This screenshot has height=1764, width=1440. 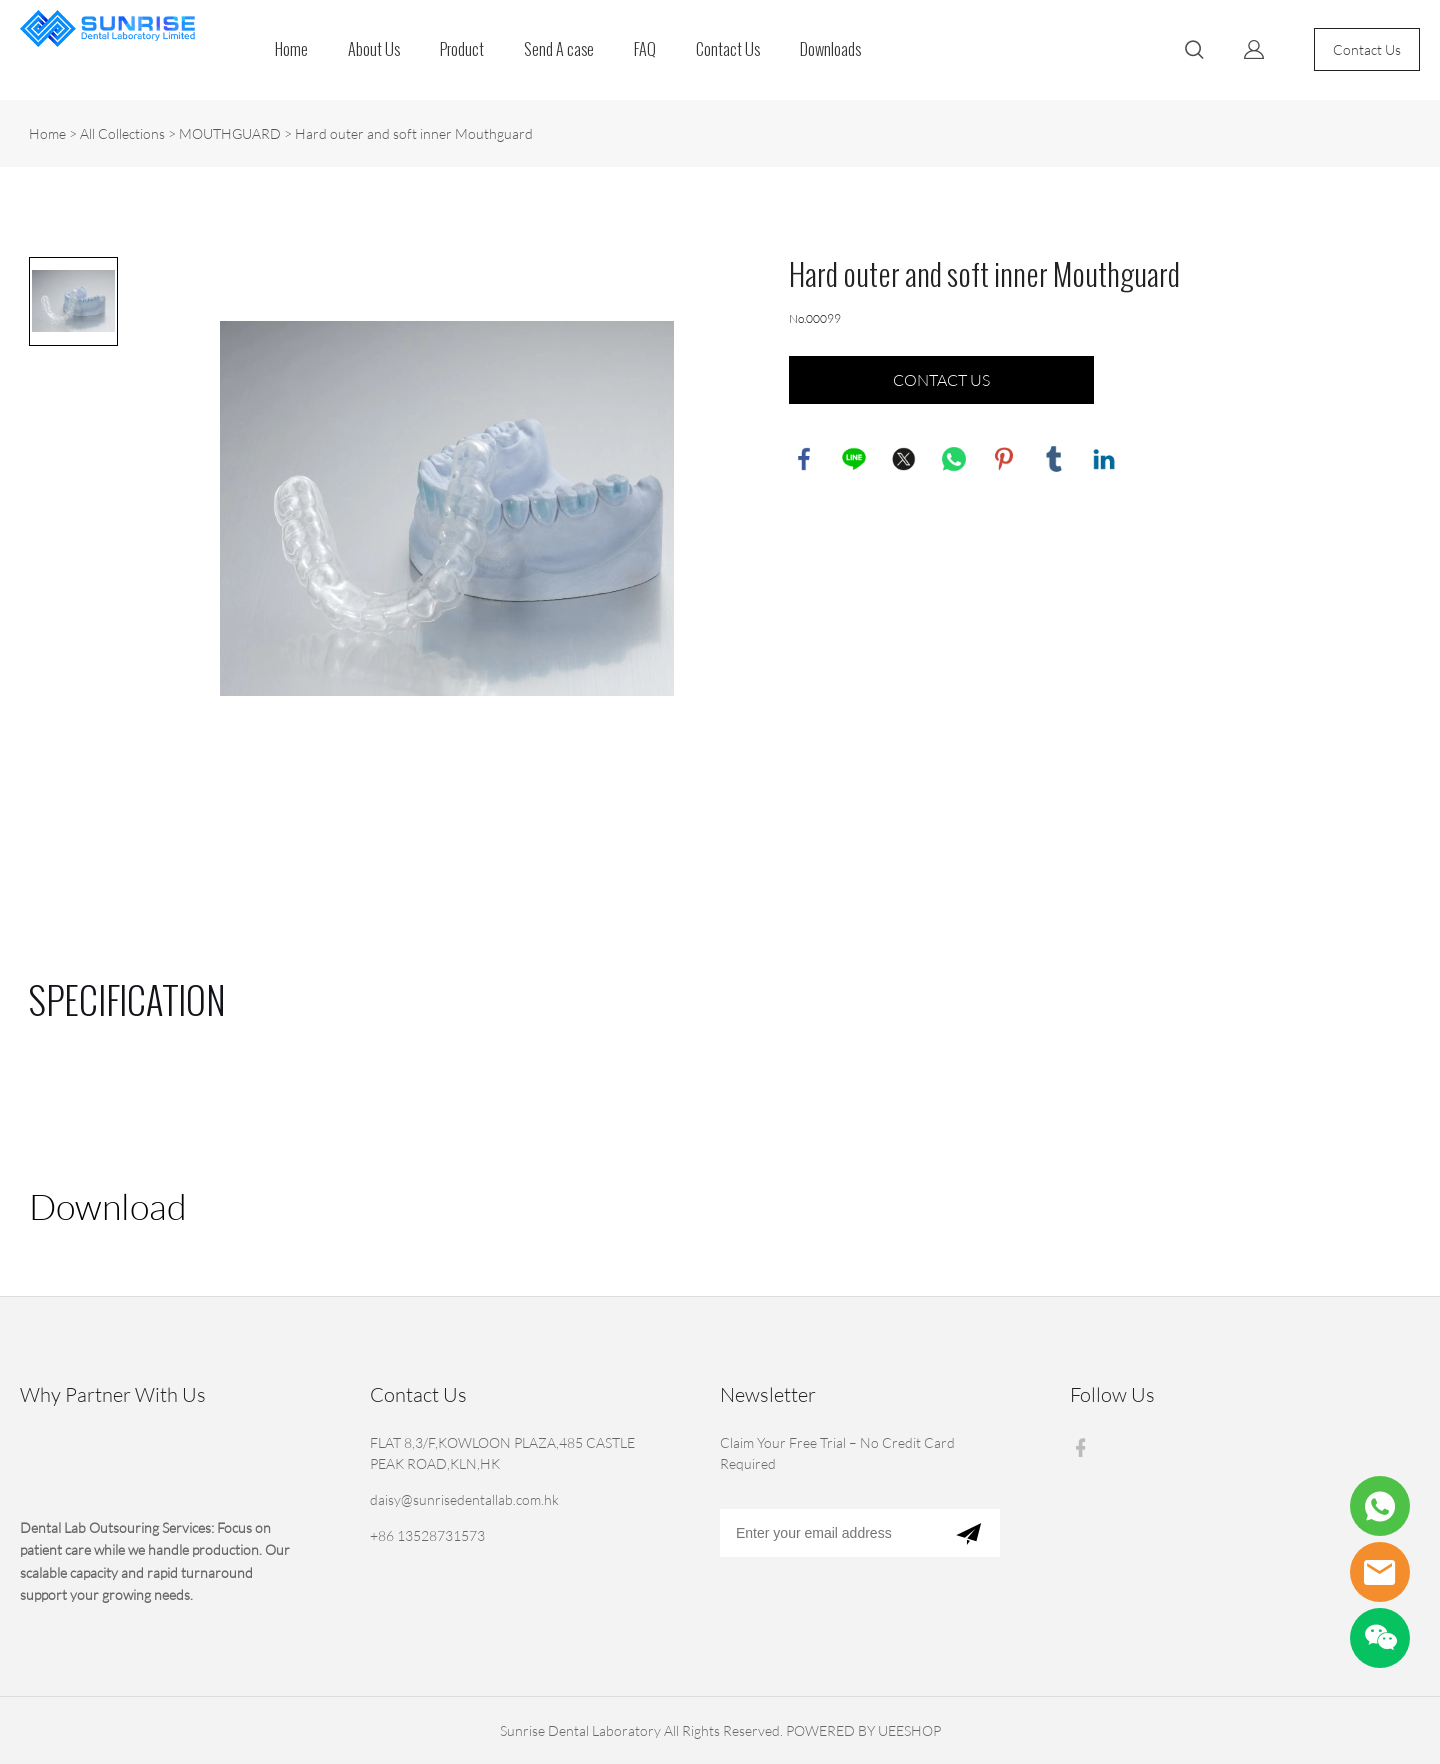 What do you see at coordinates (645, 49) in the screenshot?
I see `FAQ` at bounding box center [645, 49].